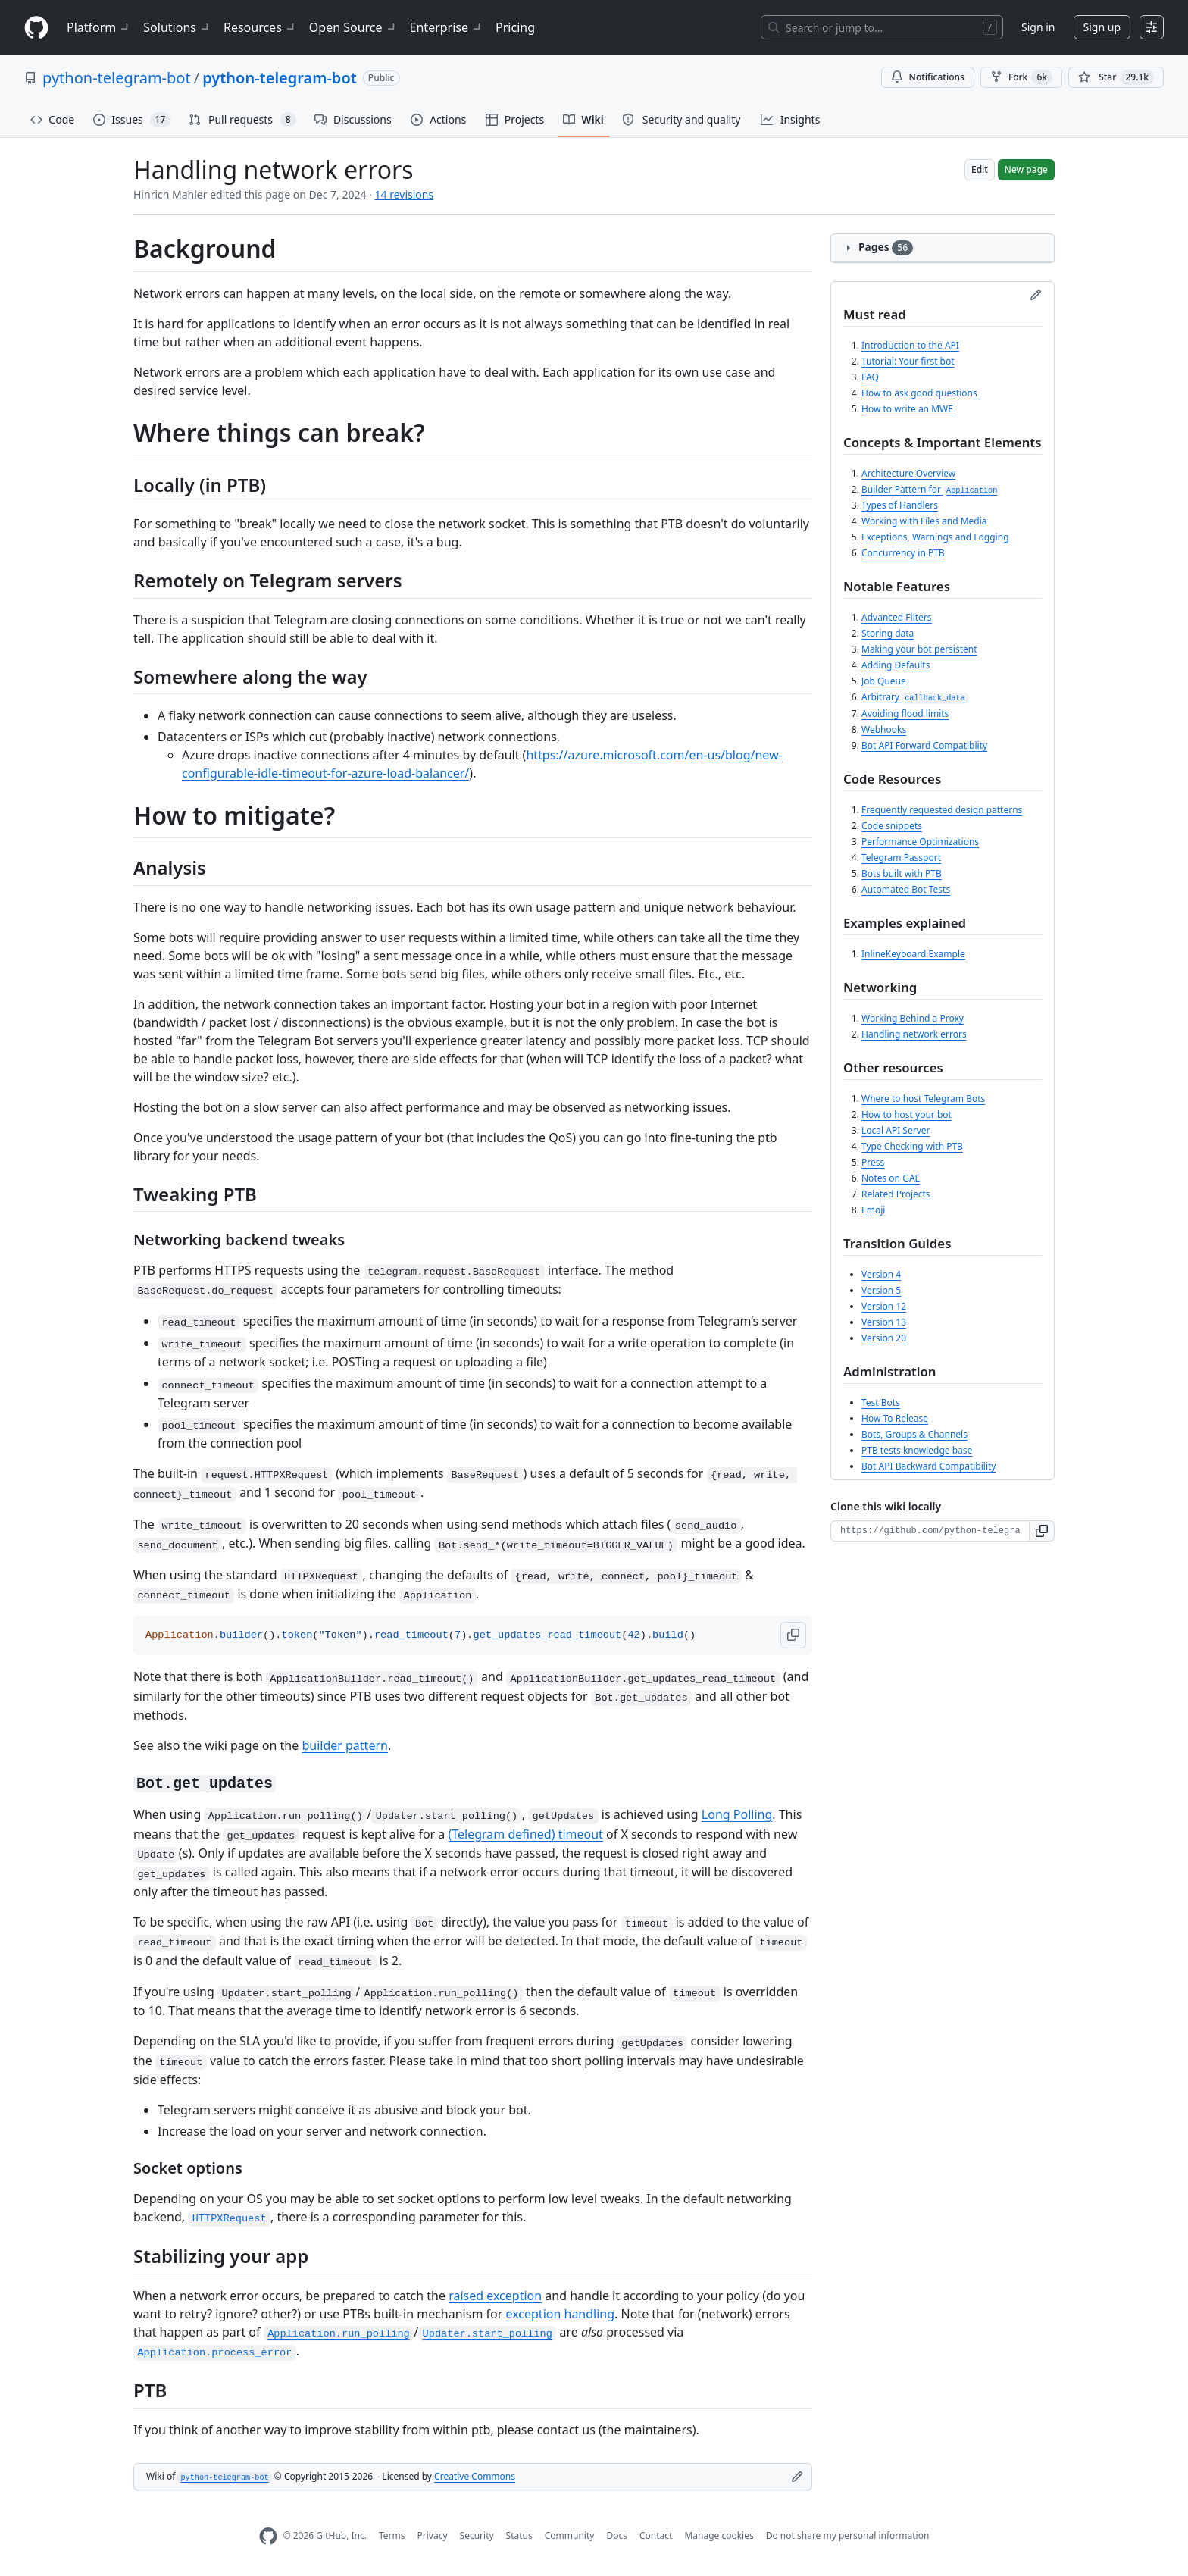 Image resolution: width=1188 pixels, height=2576 pixels. Describe the element at coordinates (474, 2476) in the screenshot. I see `Creative Commons` at that location.